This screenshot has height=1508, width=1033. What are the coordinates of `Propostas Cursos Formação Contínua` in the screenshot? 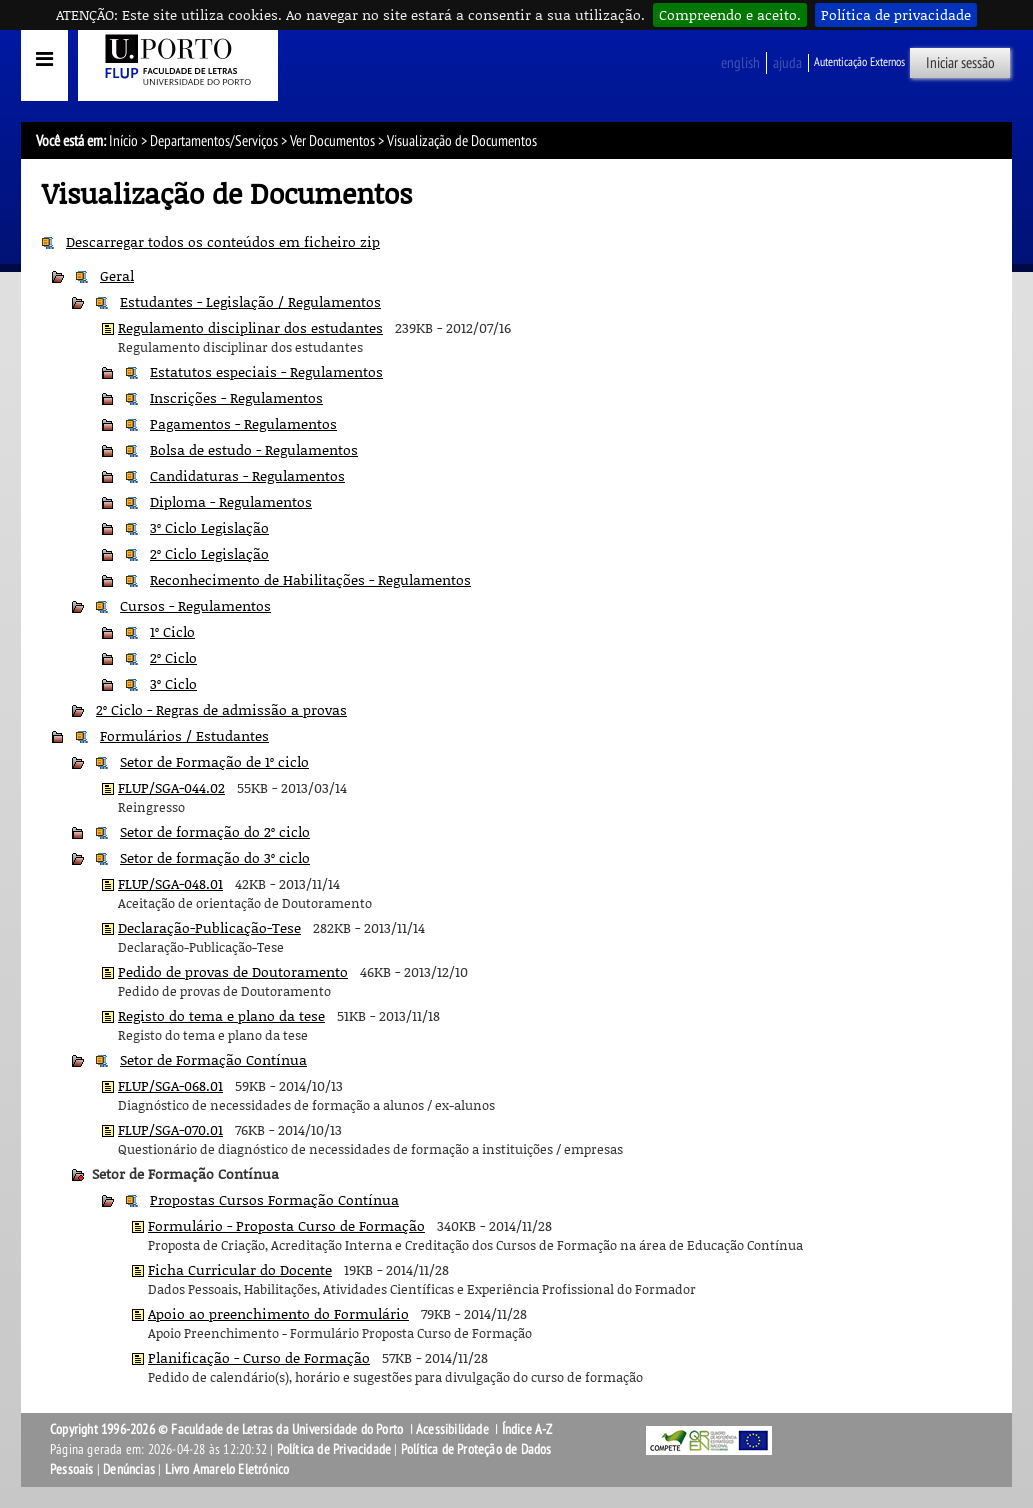 It's located at (274, 1199).